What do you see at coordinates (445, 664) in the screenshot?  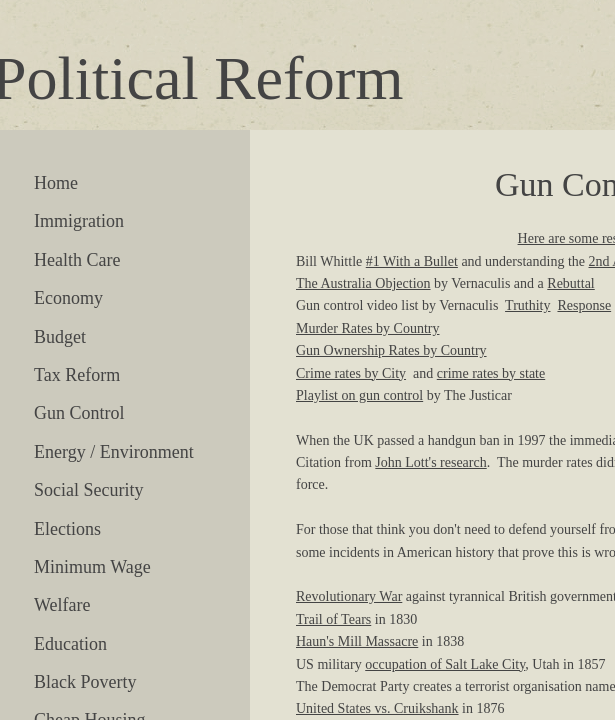 I see `occupation of Salt Lake City` at bounding box center [445, 664].